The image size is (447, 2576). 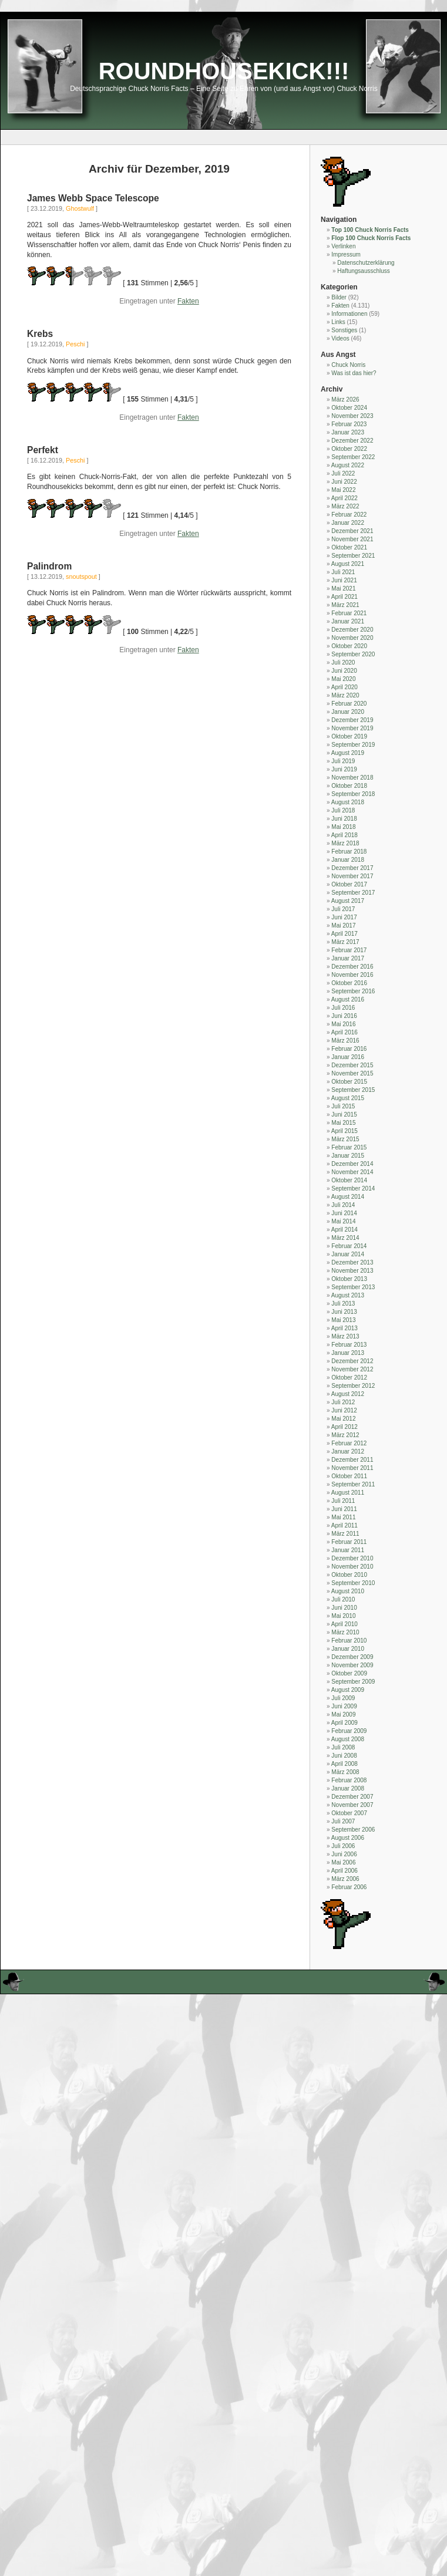 What do you see at coordinates (347, 564) in the screenshot?
I see `August 2021` at bounding box center [347, 564].